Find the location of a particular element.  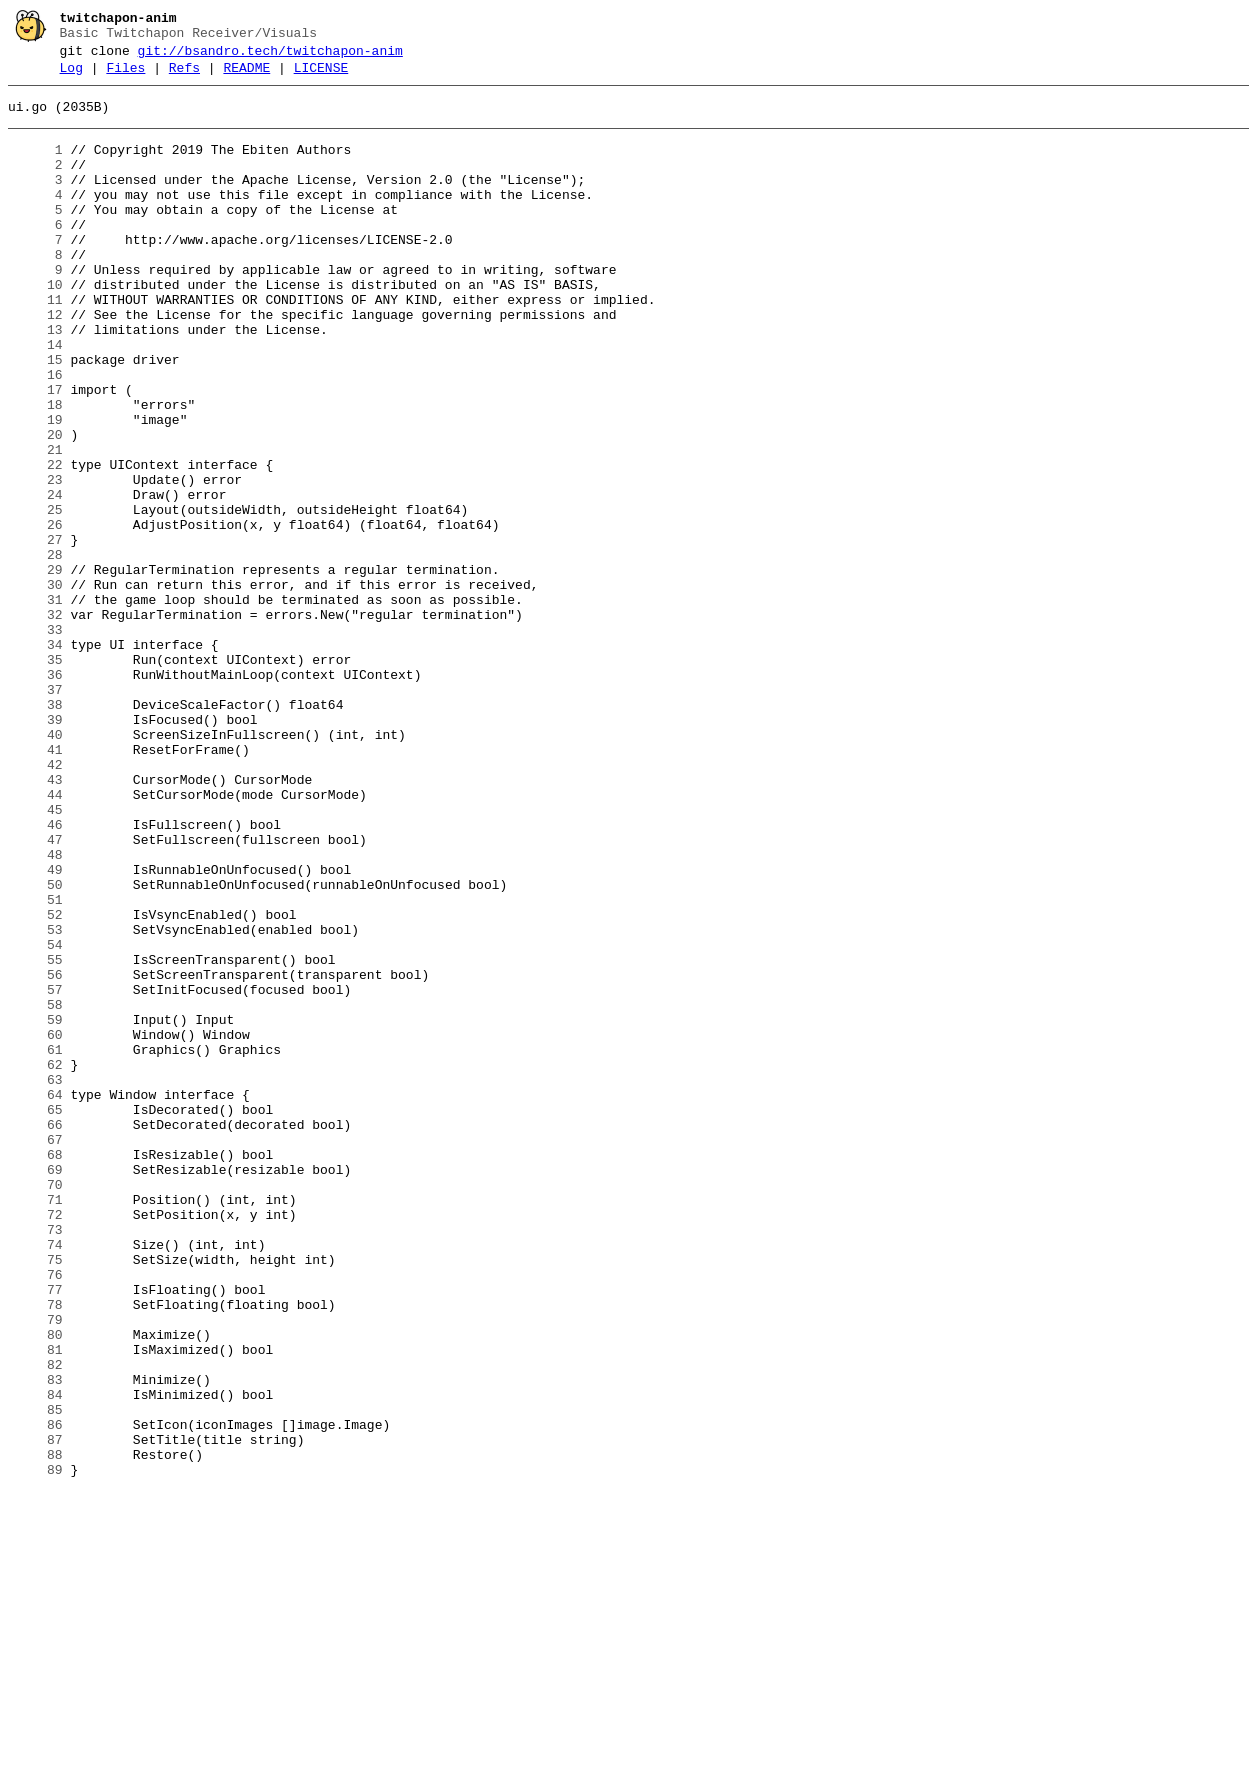

65 is located at coordinates (35, 1317).